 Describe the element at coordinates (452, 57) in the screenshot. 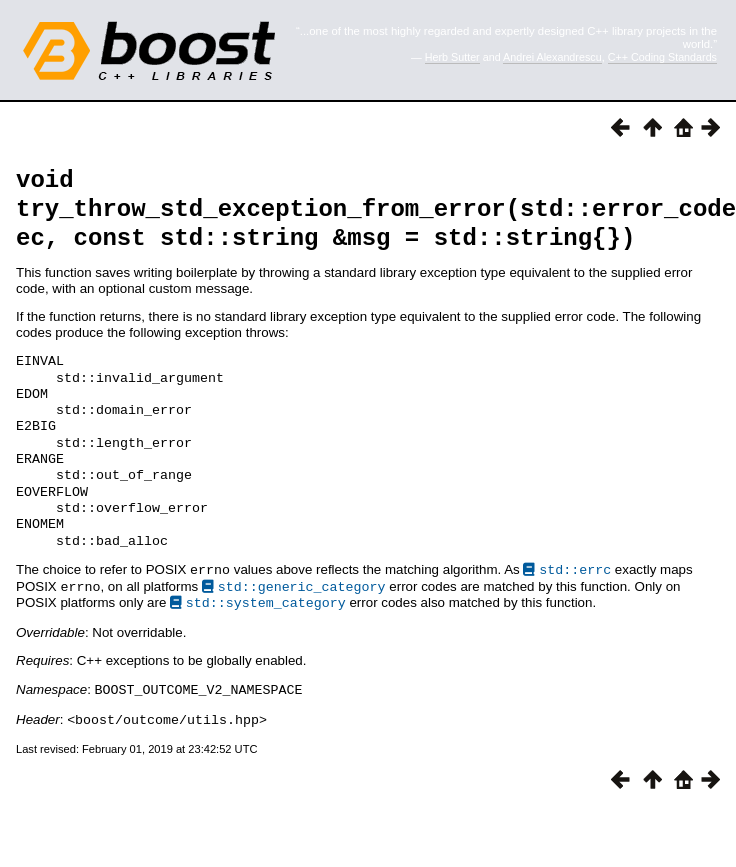

I see `Herb Sutter` at that location.